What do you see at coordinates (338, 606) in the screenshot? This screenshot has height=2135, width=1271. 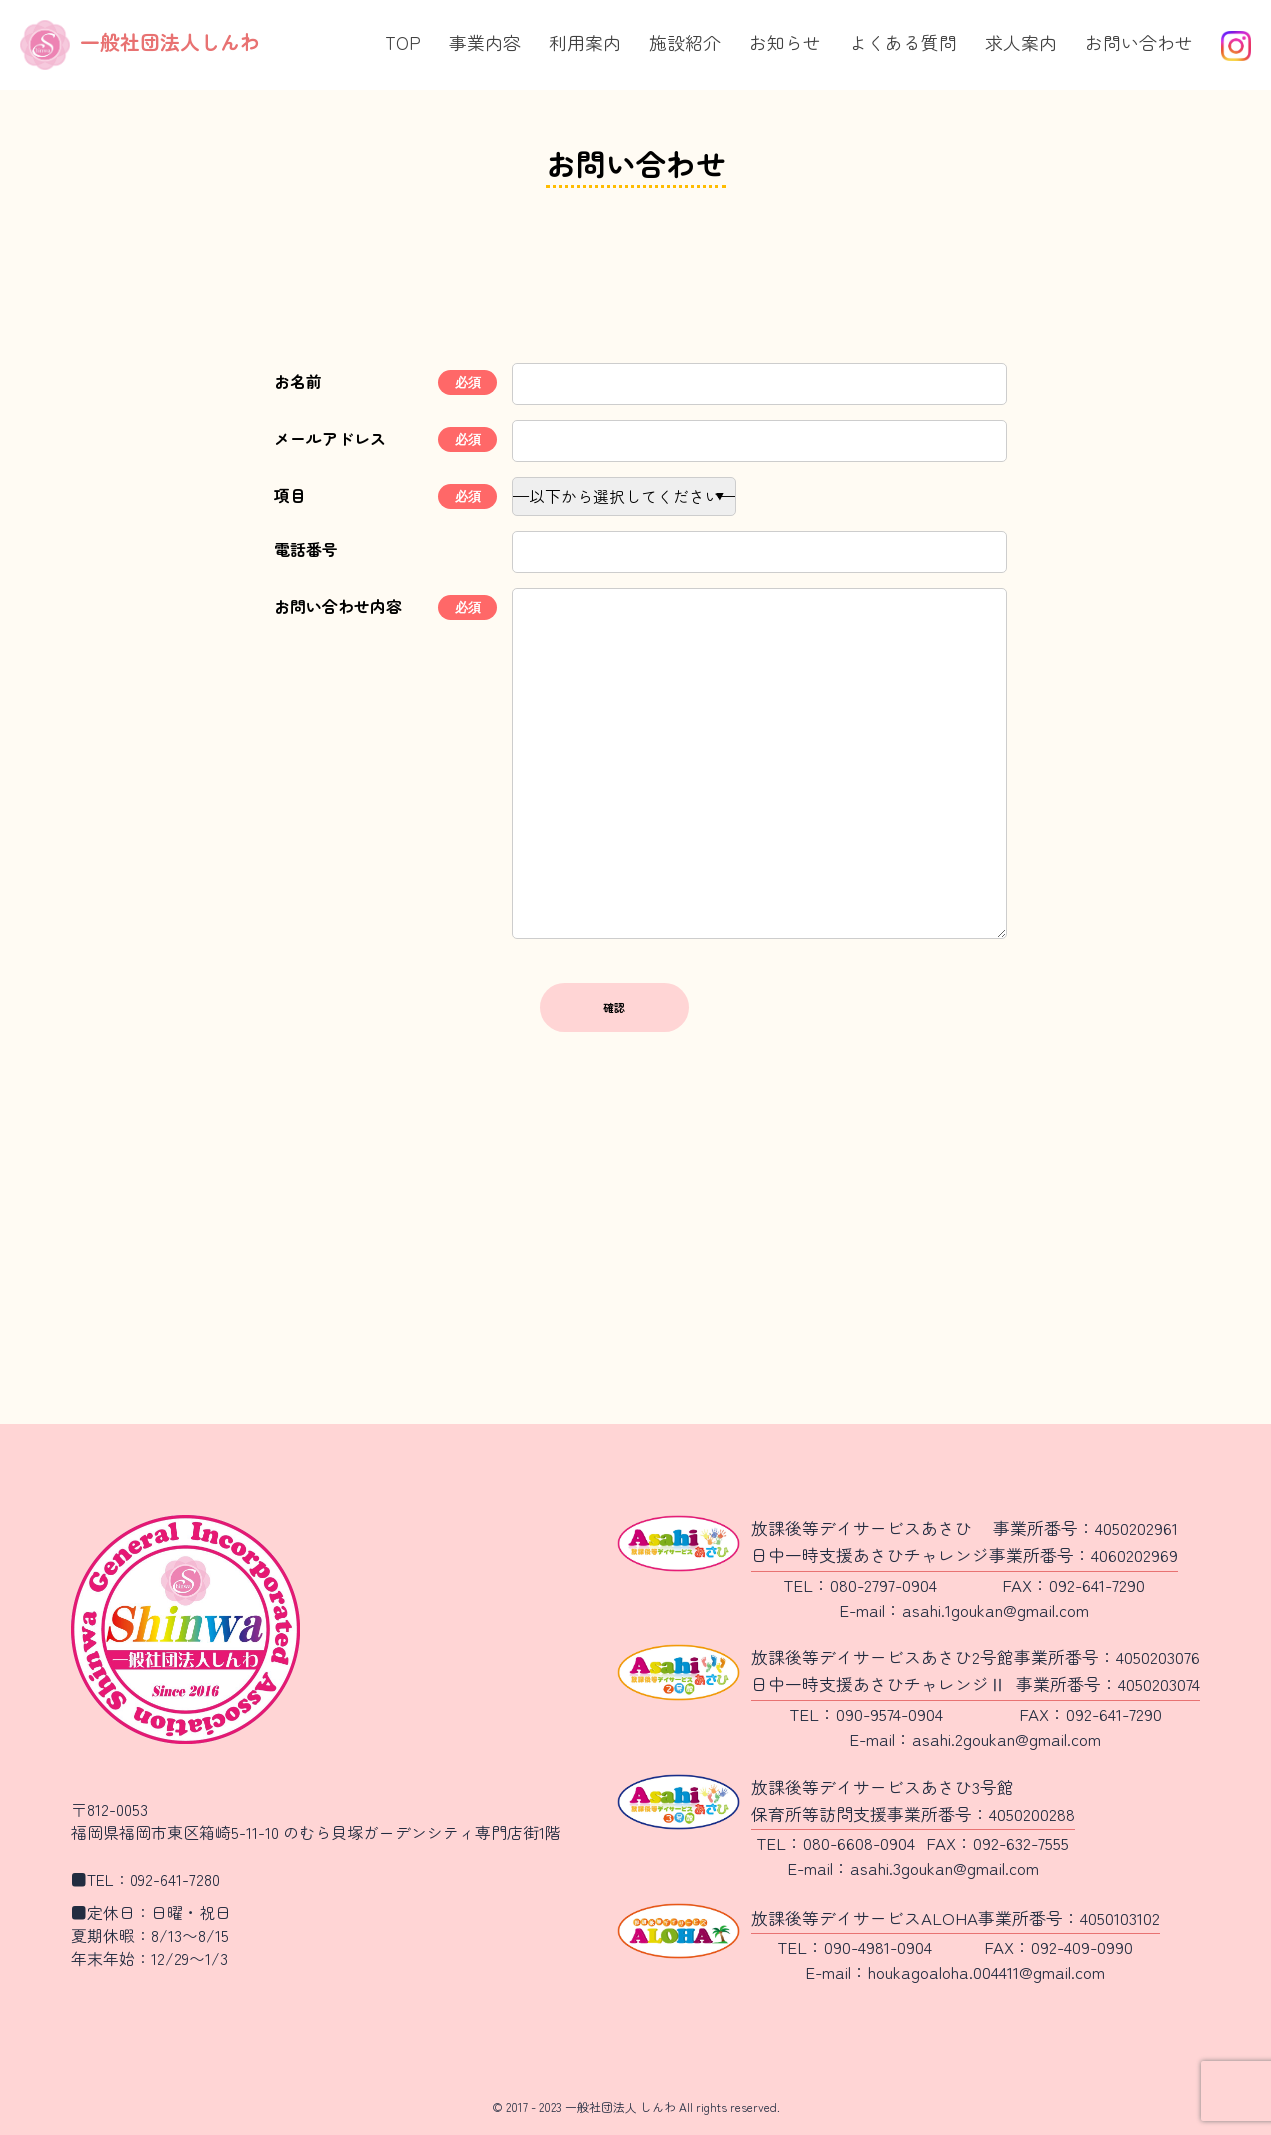 I see `お問い合わせ内容` at bounding box center [338, 606].